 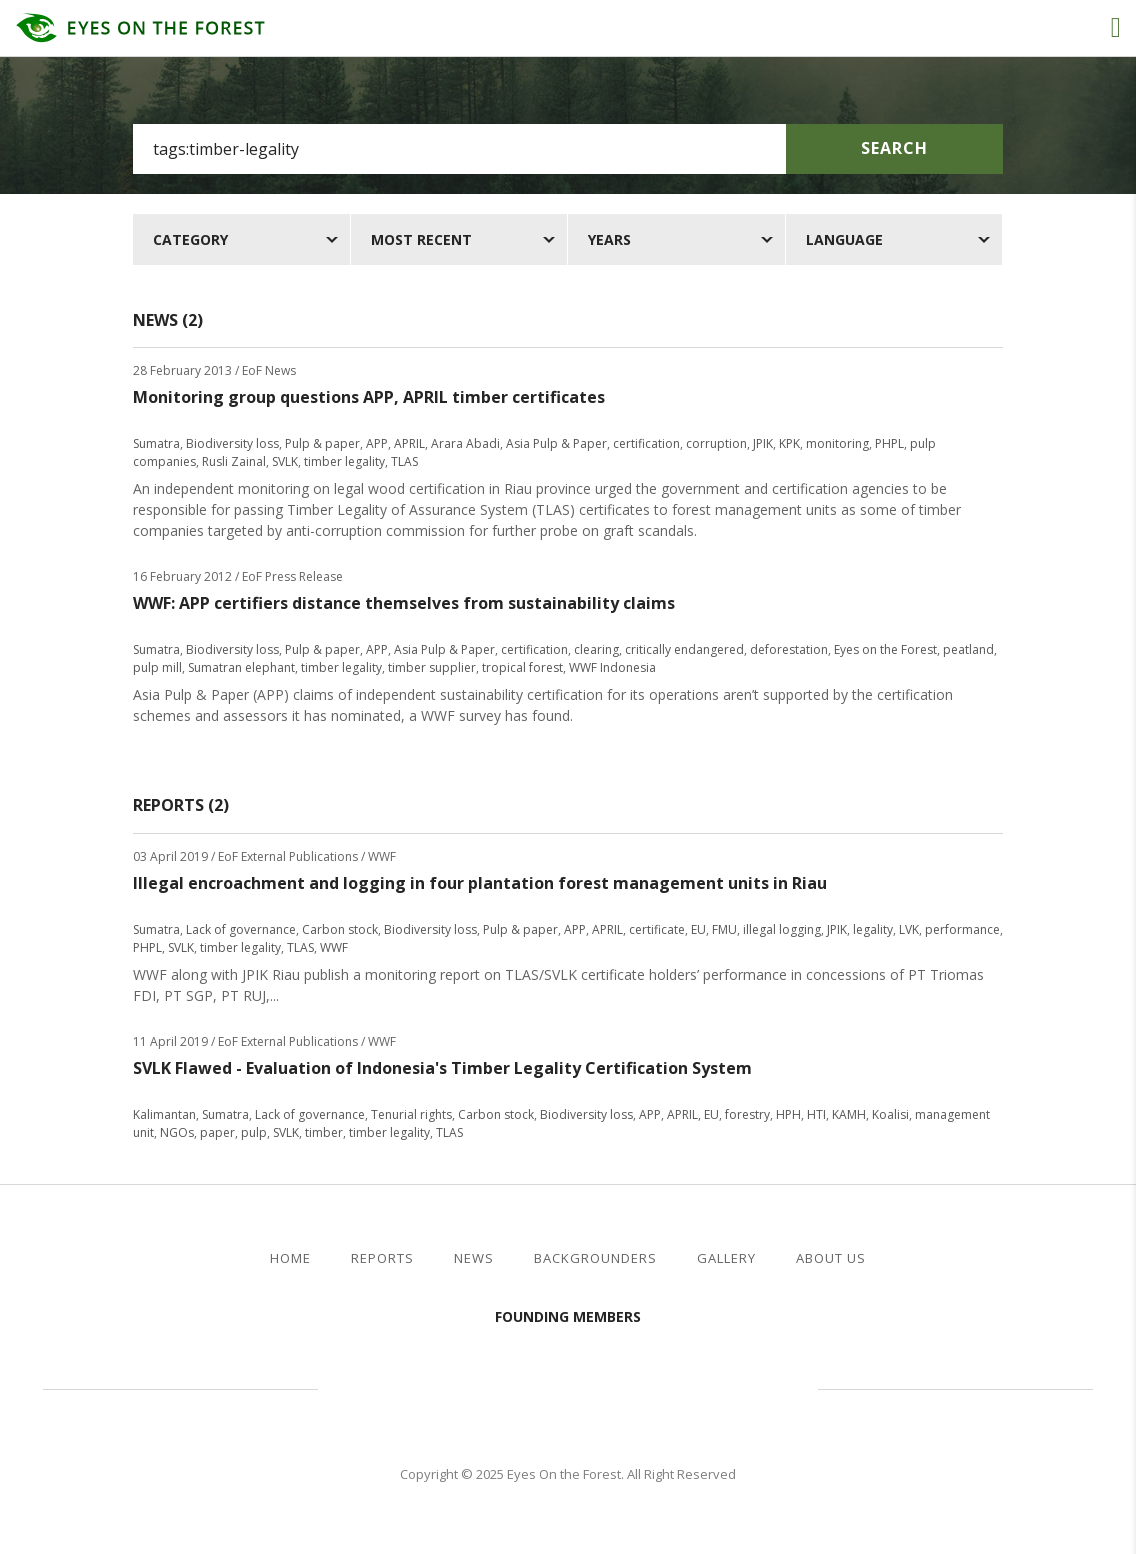 I want to click on WWF, so click(x=334, y=947).